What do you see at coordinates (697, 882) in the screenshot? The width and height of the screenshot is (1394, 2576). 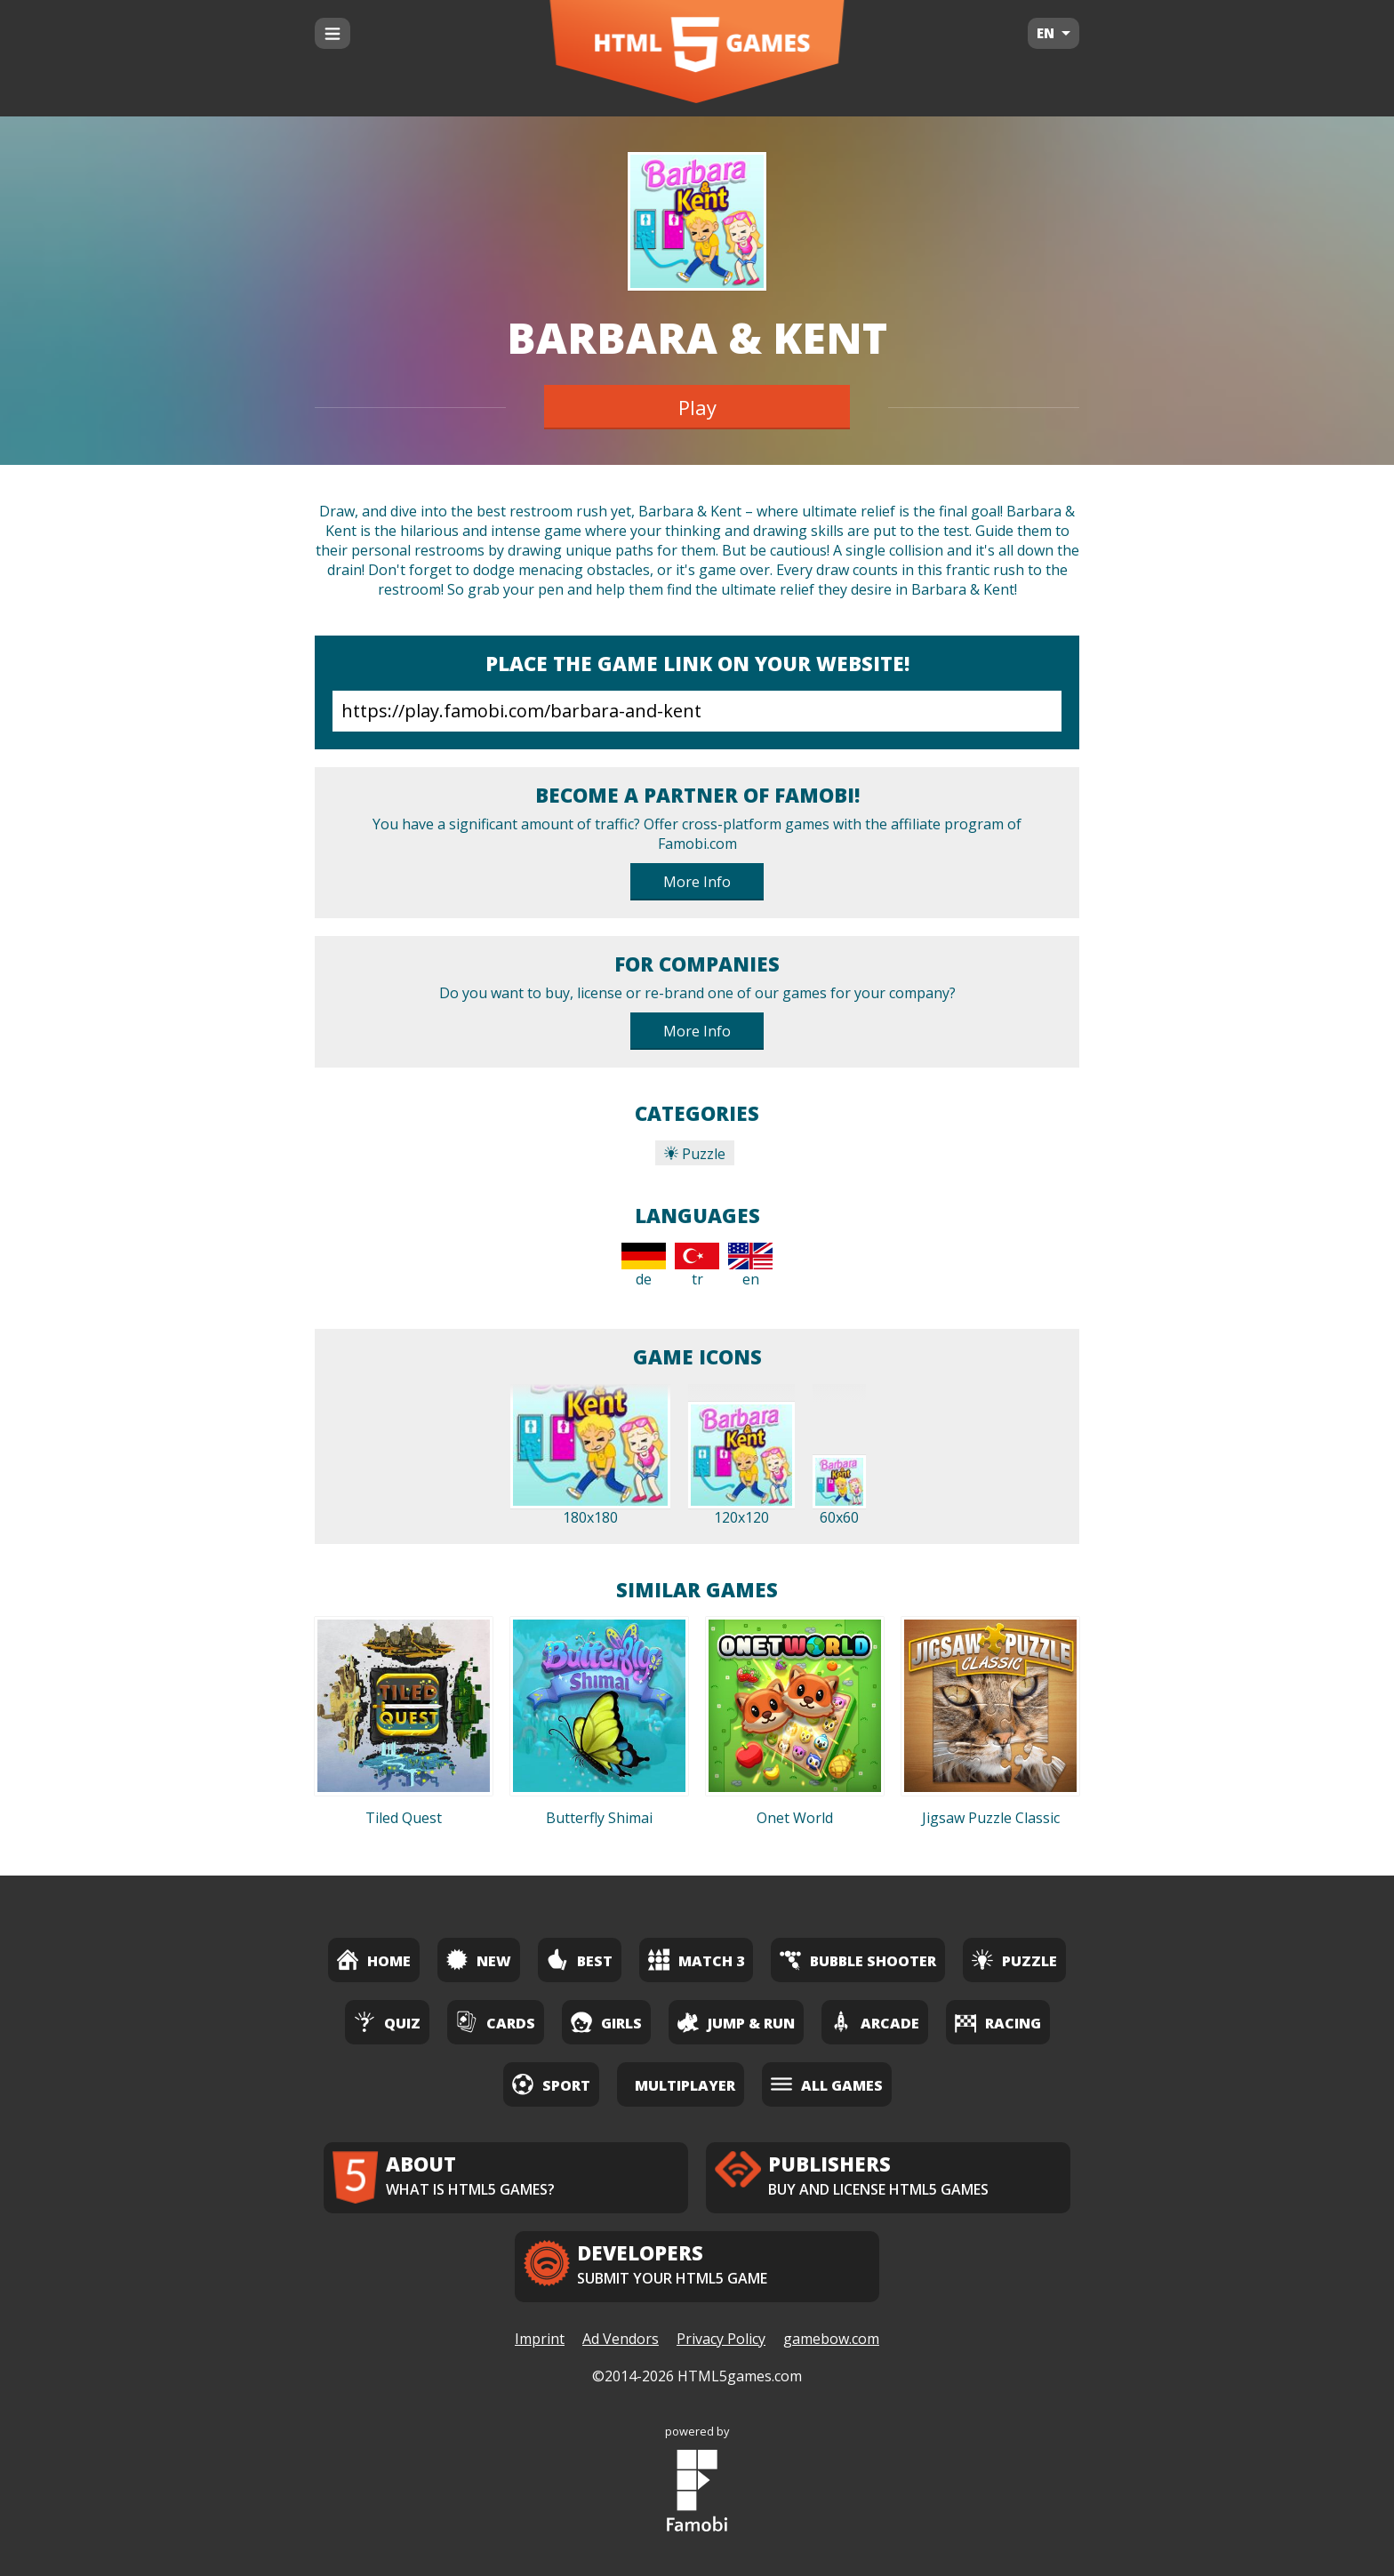 I see `More Info` at bounding box center [697, 882].